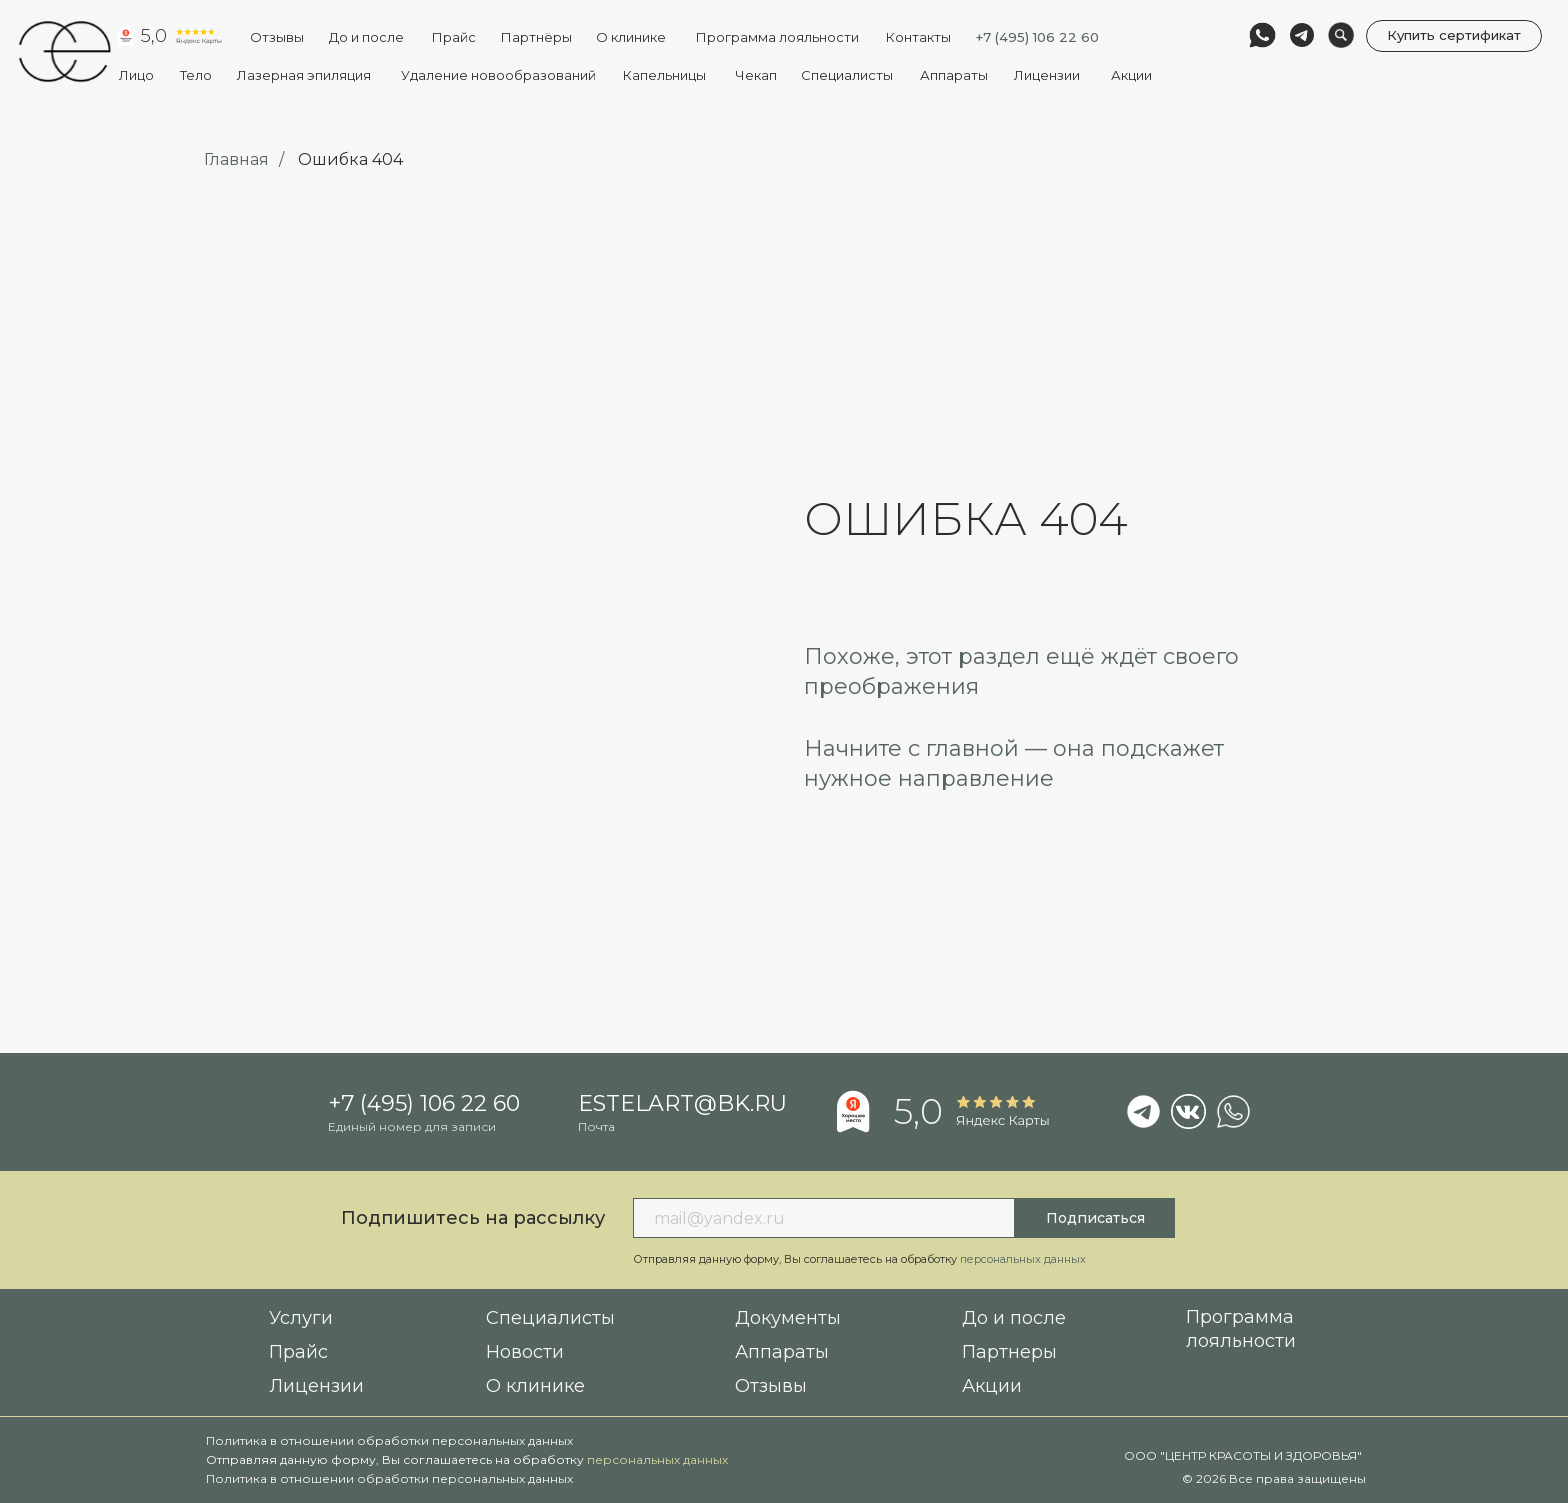  Describe the element at coordinates (1454, 36) in the screenshot. I see `[button]` at that location.